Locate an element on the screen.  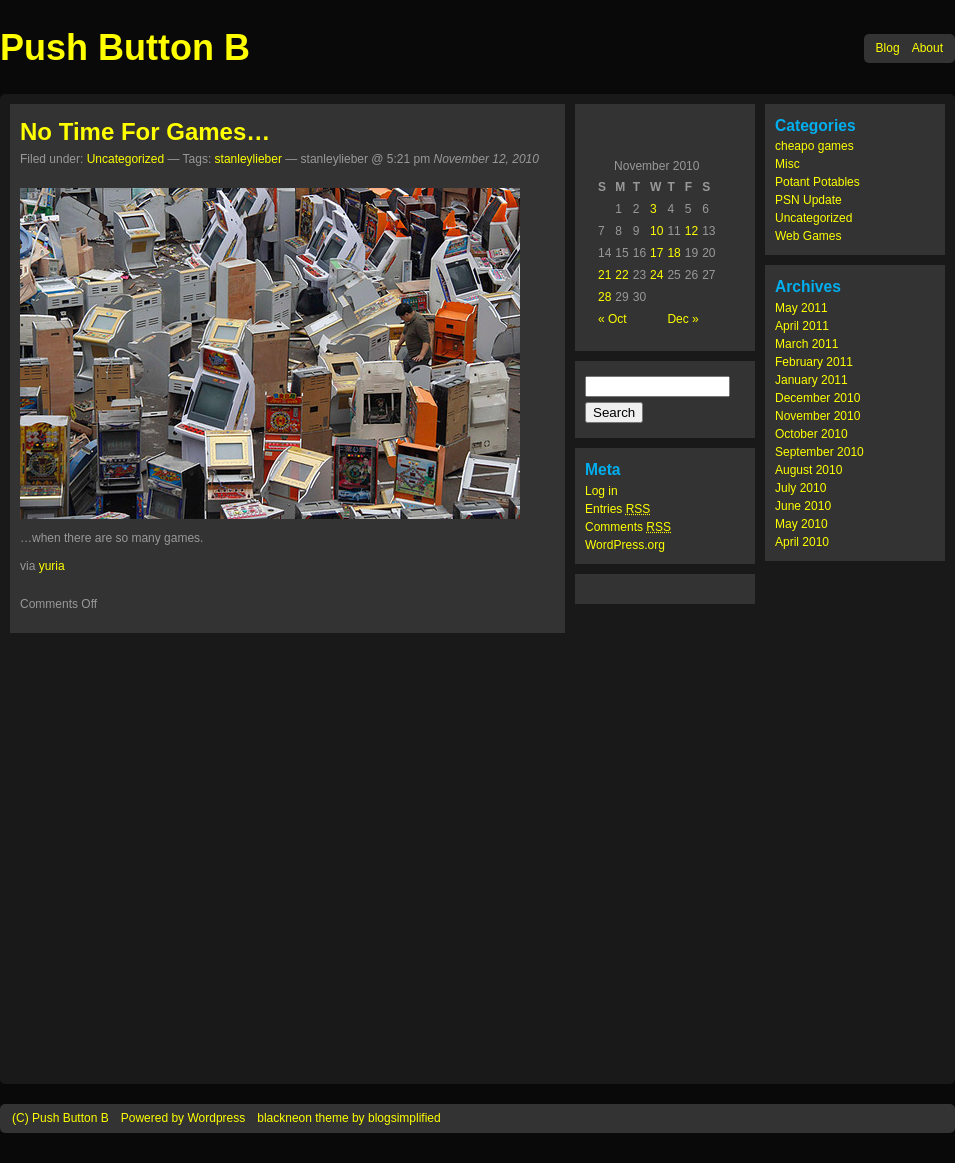
PSN Update is located at coordinates (808, 200).